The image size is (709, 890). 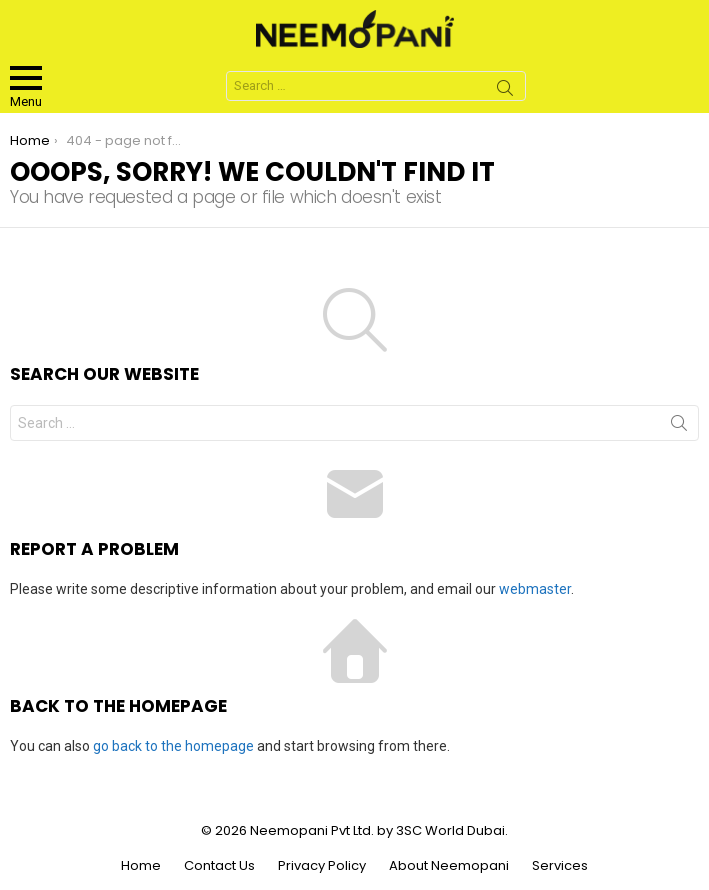 What do you see at coordinates (219, 866) in the screenshot?
I see `Contact Us` at bounding box center [219, 866].